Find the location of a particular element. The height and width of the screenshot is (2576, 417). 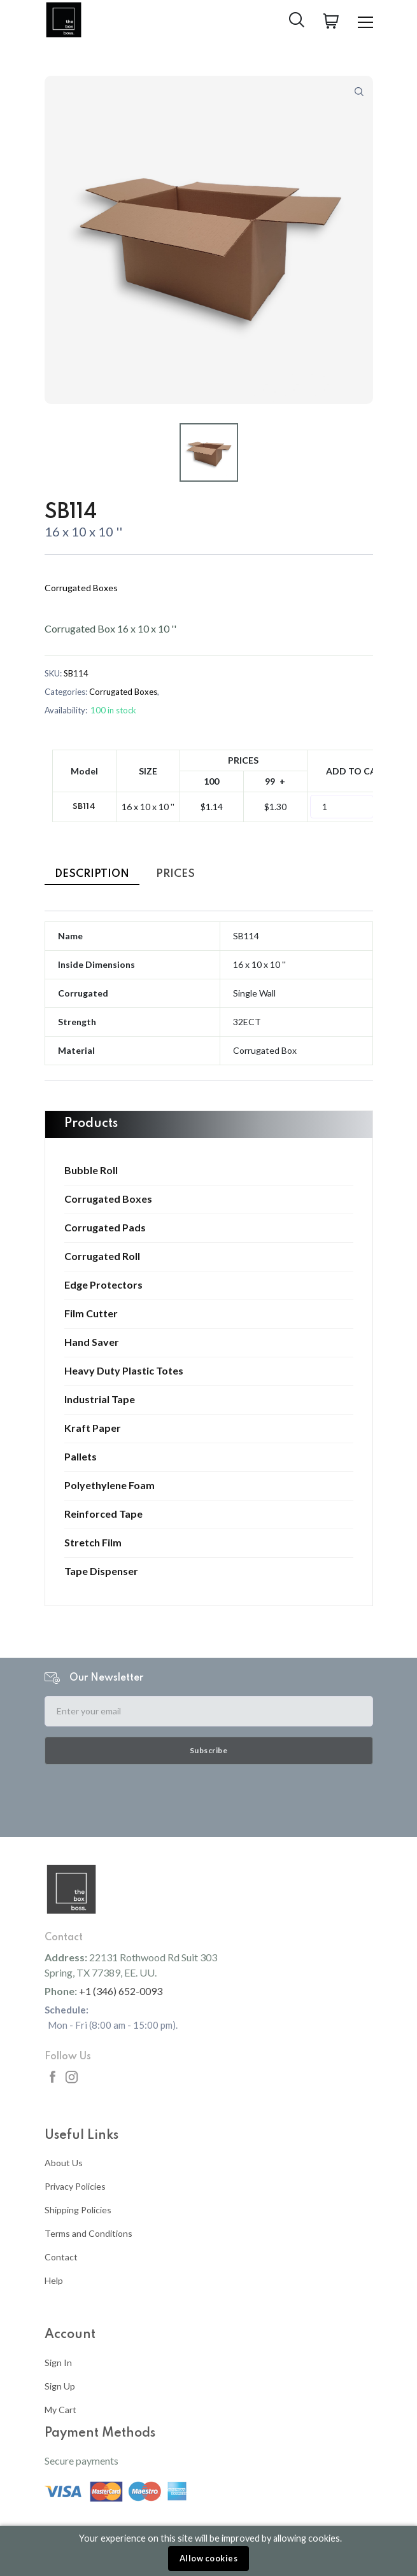

Sign Up is located at coordinates (60, 2386).